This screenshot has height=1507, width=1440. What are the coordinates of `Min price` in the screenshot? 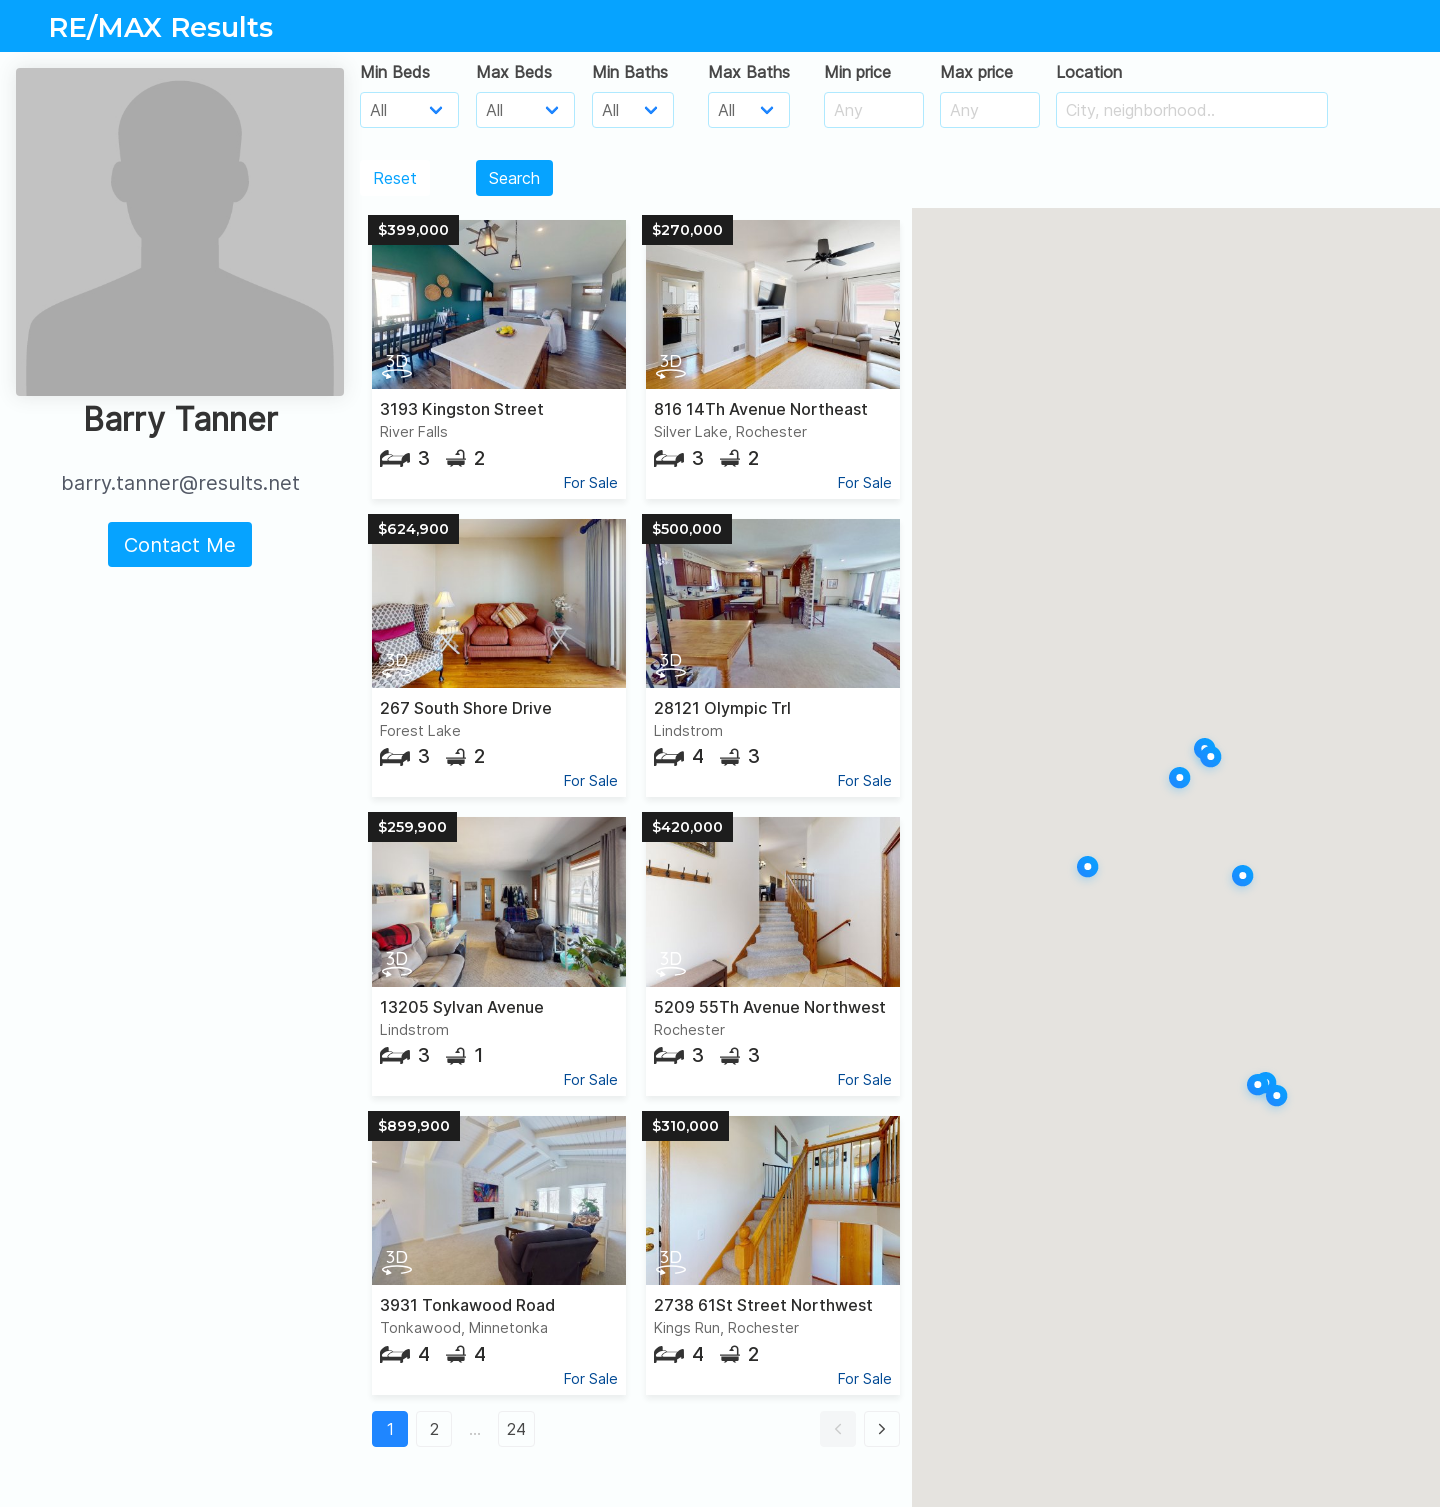 It's located at (857, 72).